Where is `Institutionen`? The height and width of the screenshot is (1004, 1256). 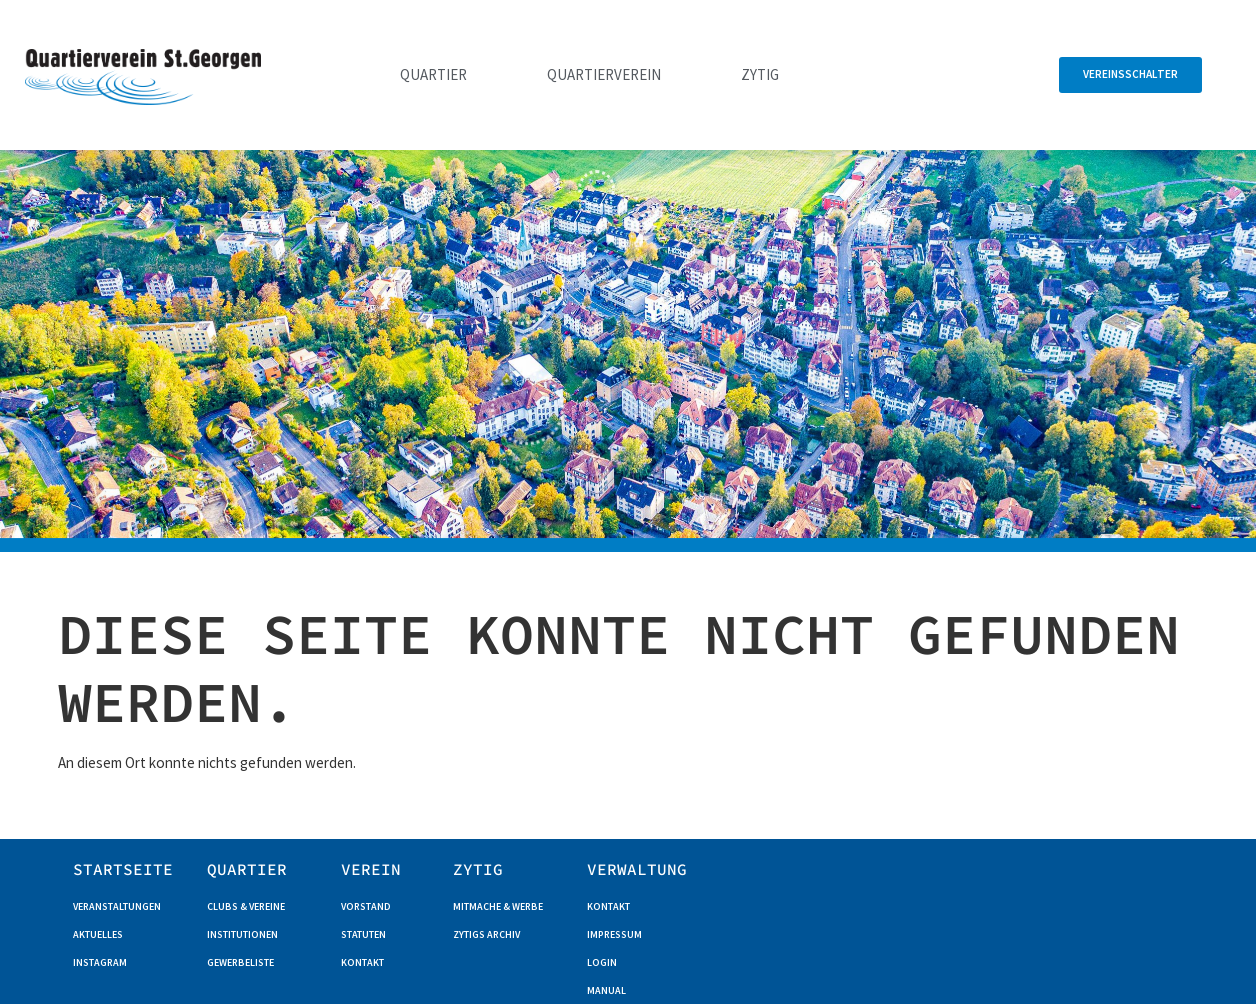 Institutionen is located at coordinates (242, 934).